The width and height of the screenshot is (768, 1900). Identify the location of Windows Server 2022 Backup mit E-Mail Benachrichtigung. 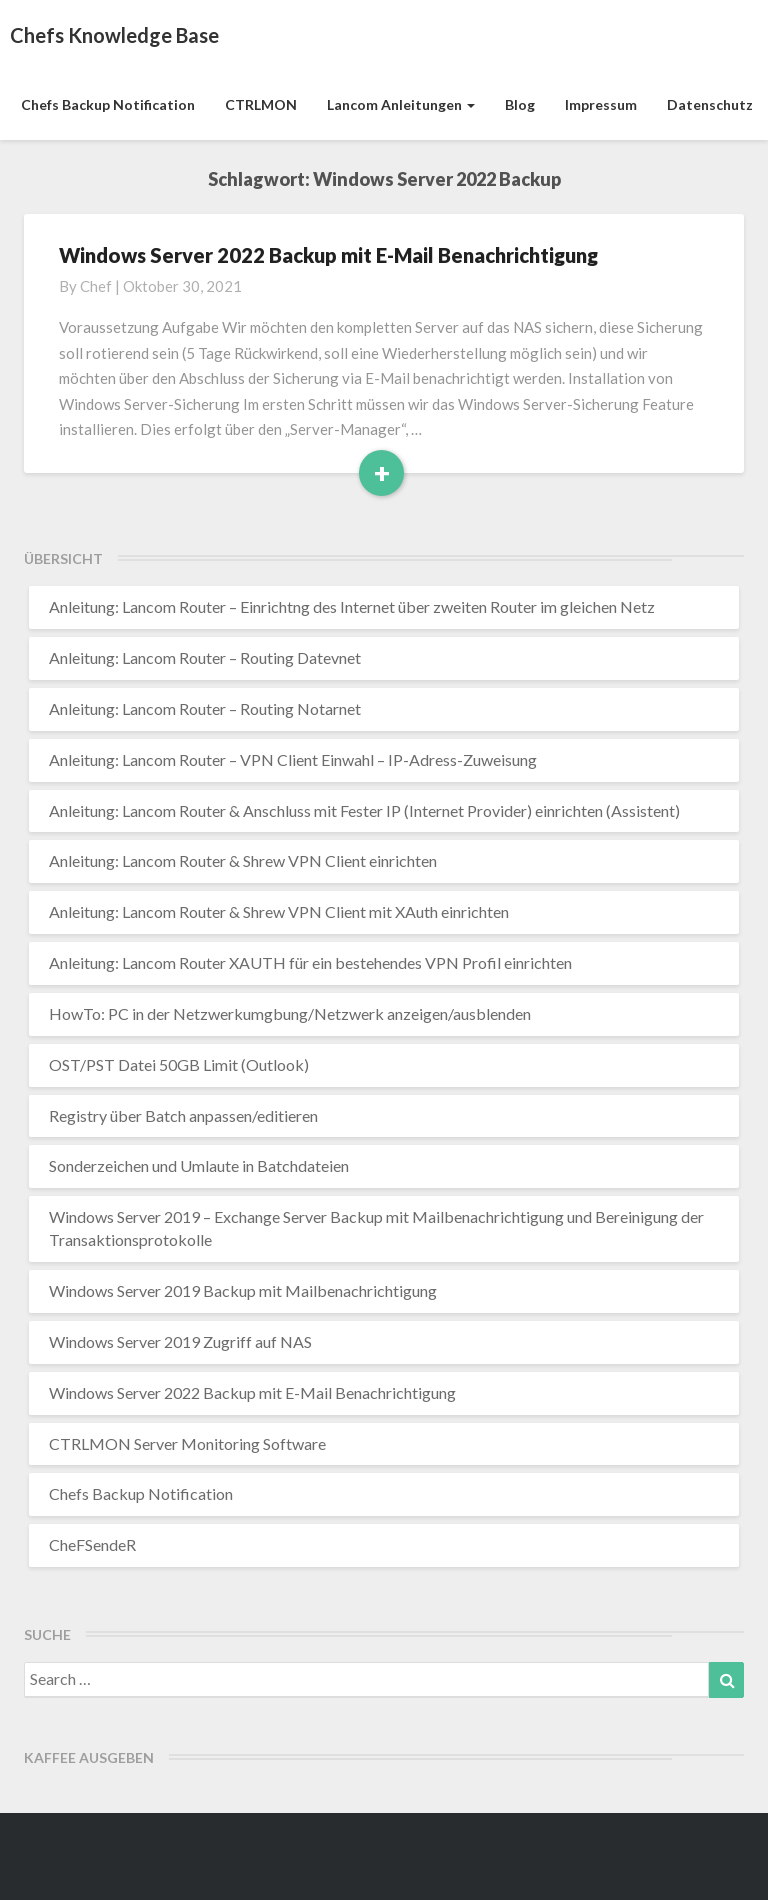
(328, 255).